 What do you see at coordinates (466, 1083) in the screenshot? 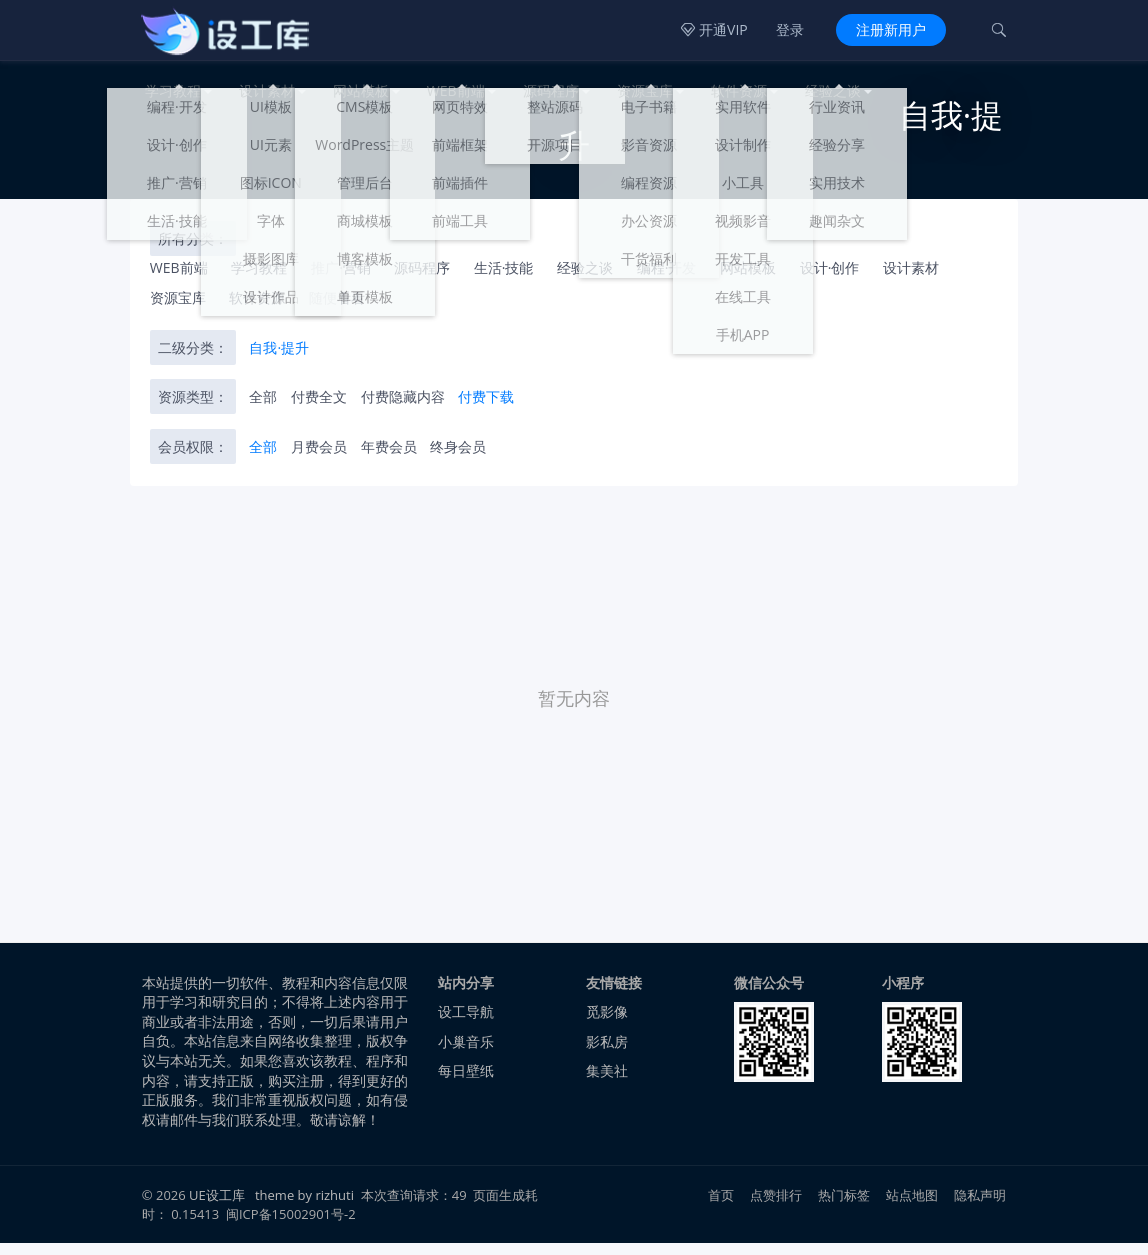
I see `每日壁纸` at bounding box center [466, 1083].